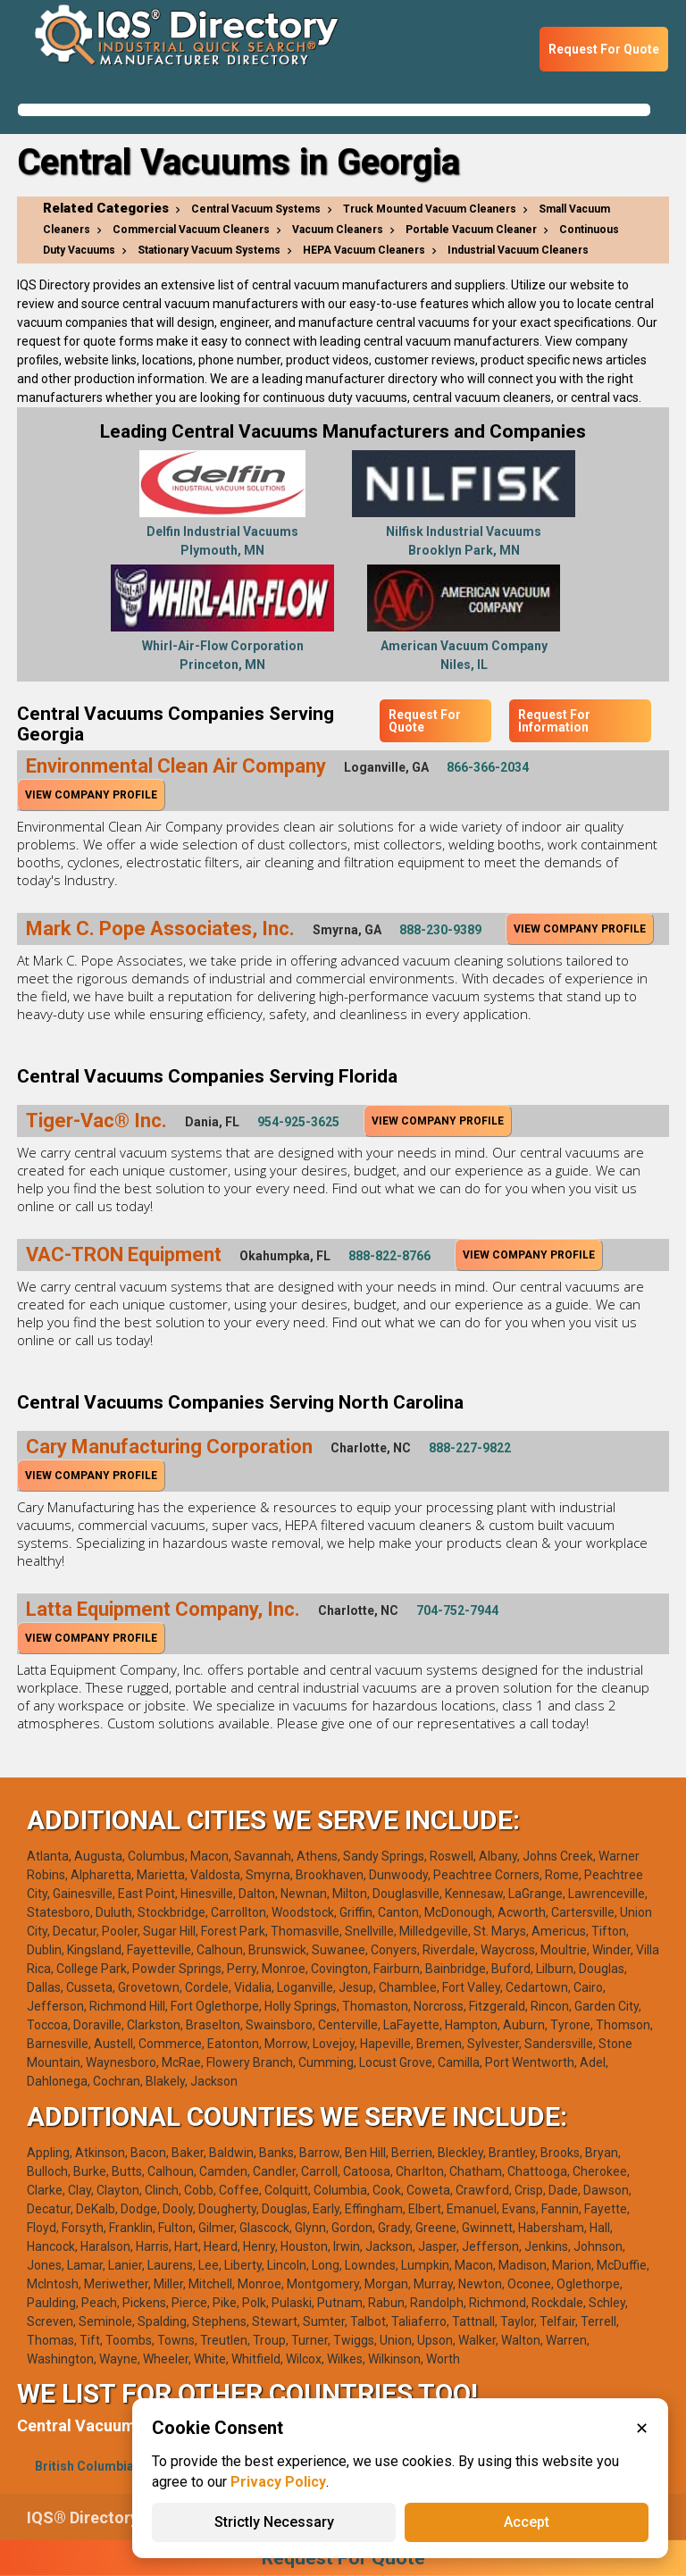  Describe the element at coordinates (389, 1256) in the screenshot. I see `888-822-8766` at that location.